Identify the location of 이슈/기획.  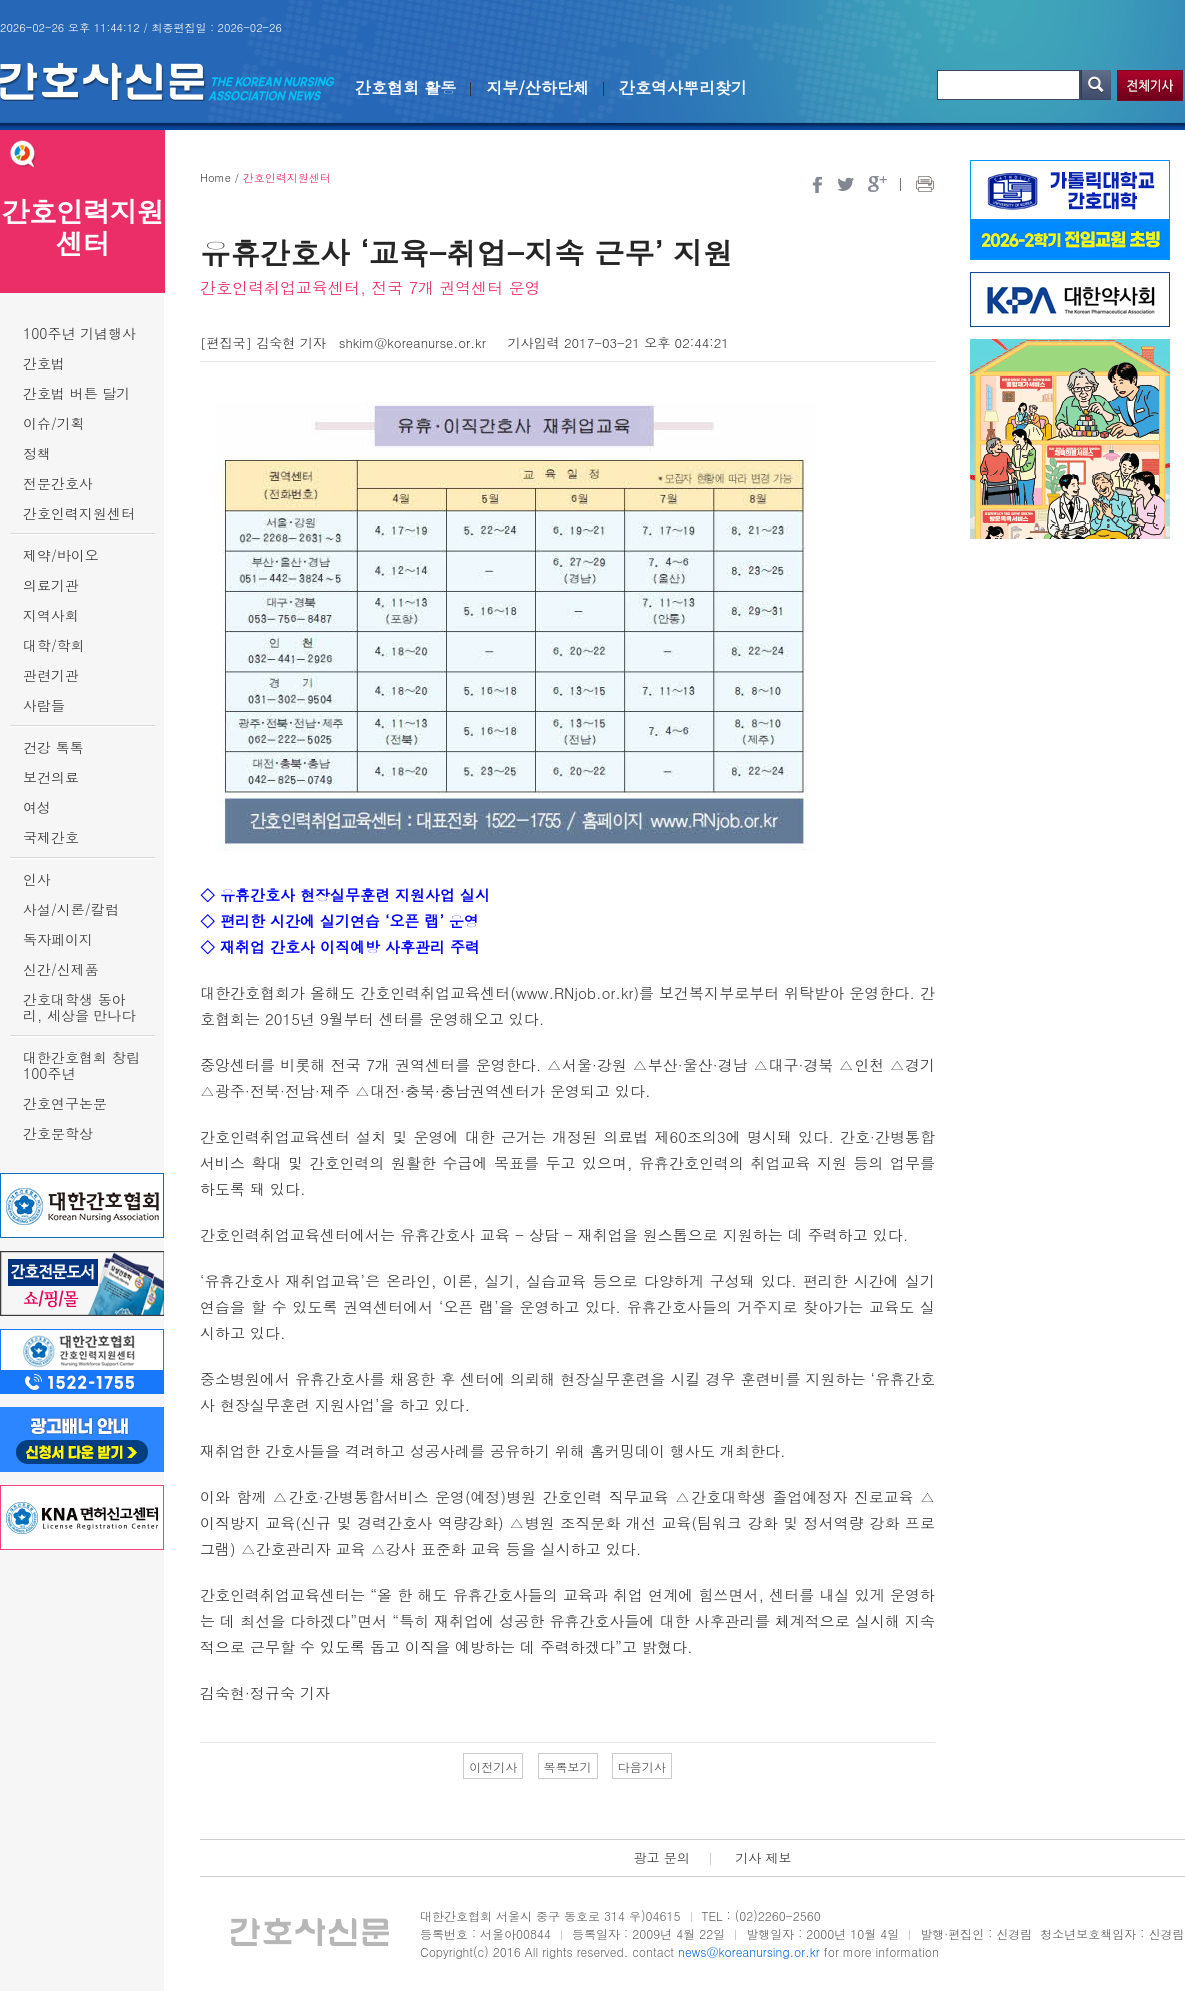
(54, 423).